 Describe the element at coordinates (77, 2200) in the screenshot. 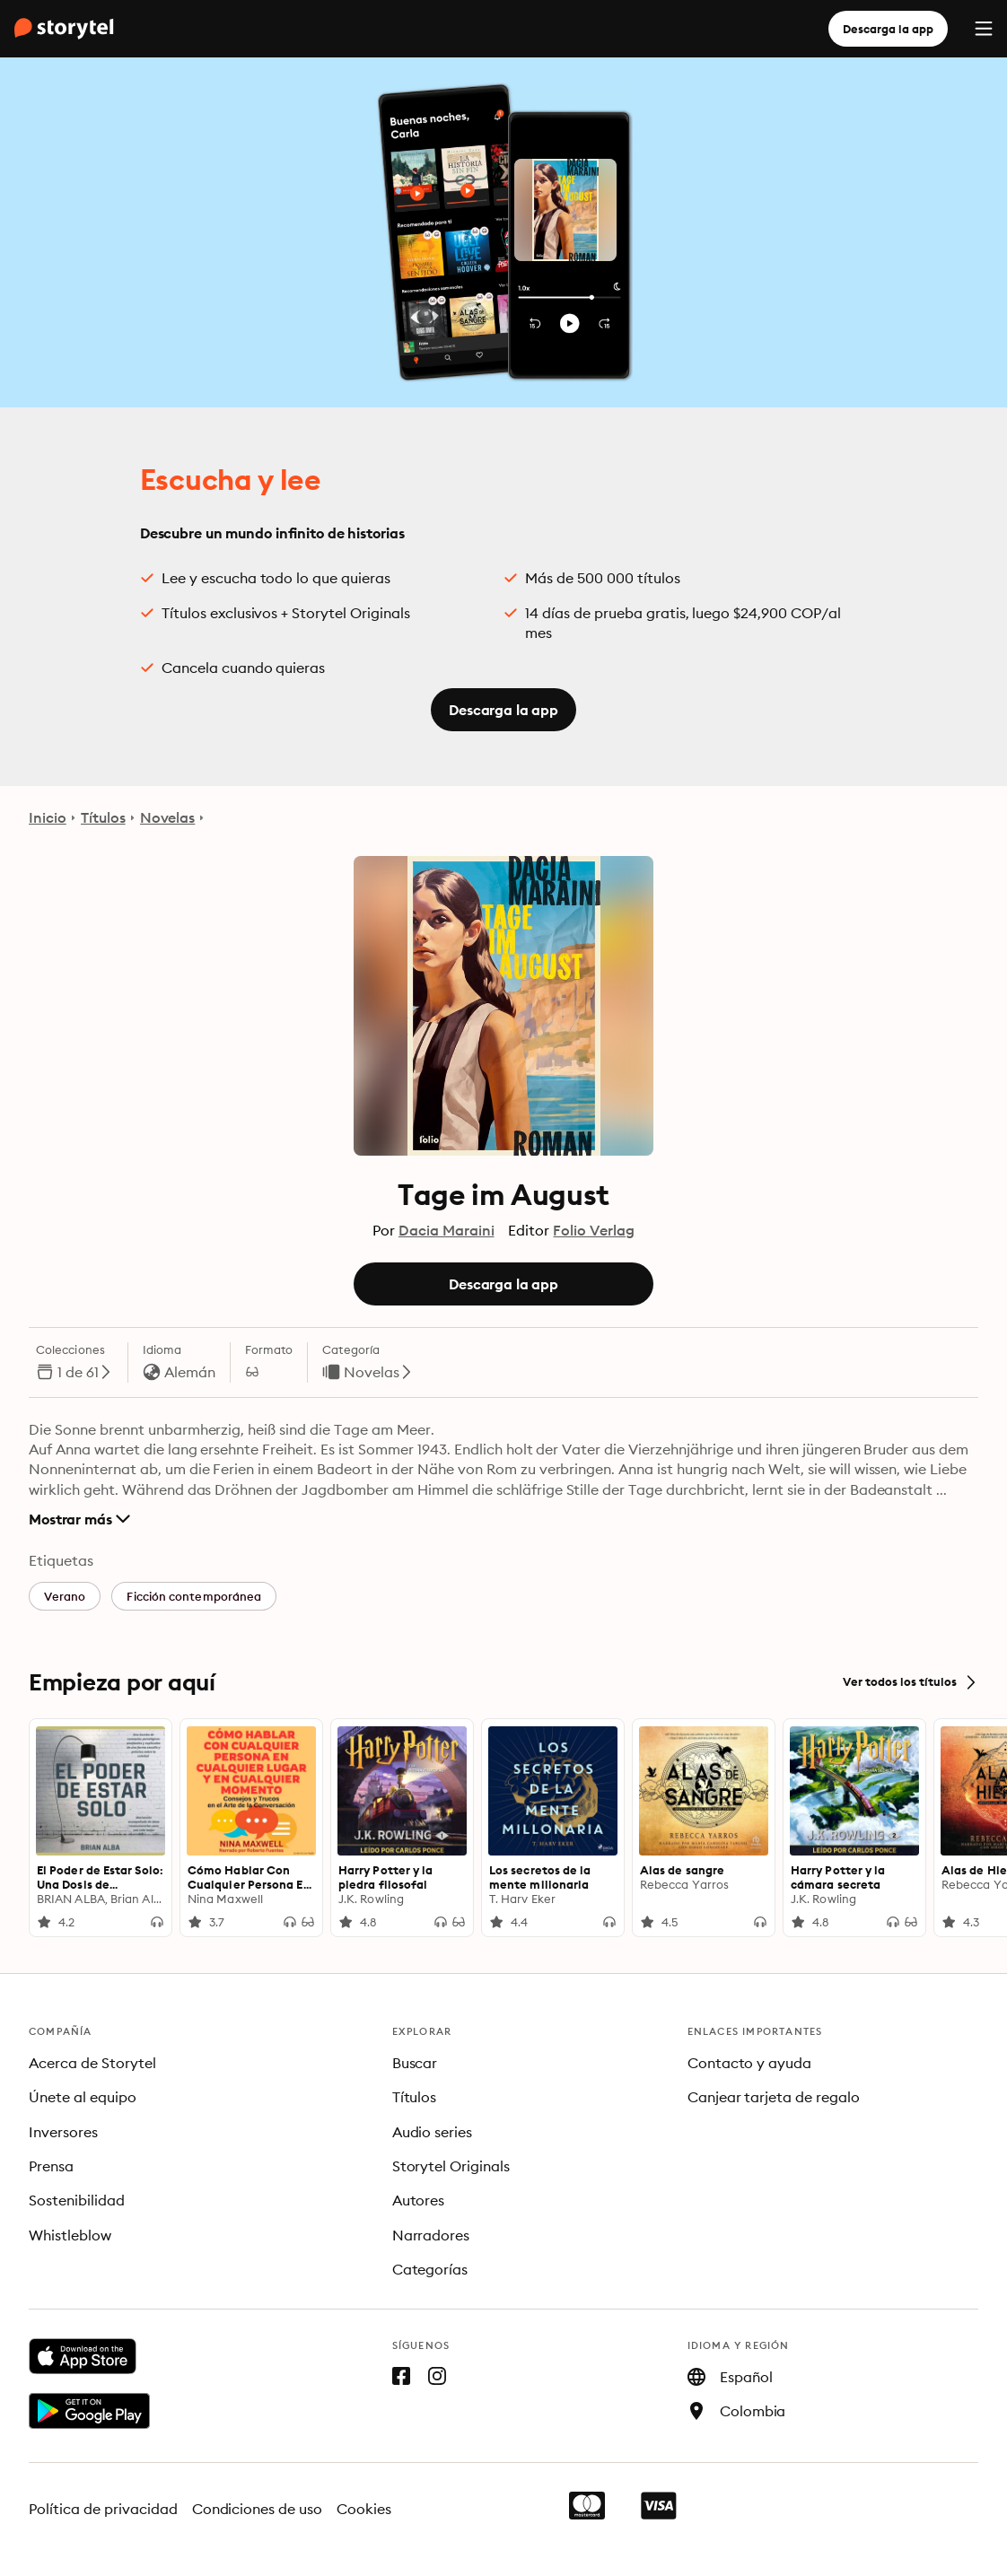

I see `Sostenibilidad` at that location.